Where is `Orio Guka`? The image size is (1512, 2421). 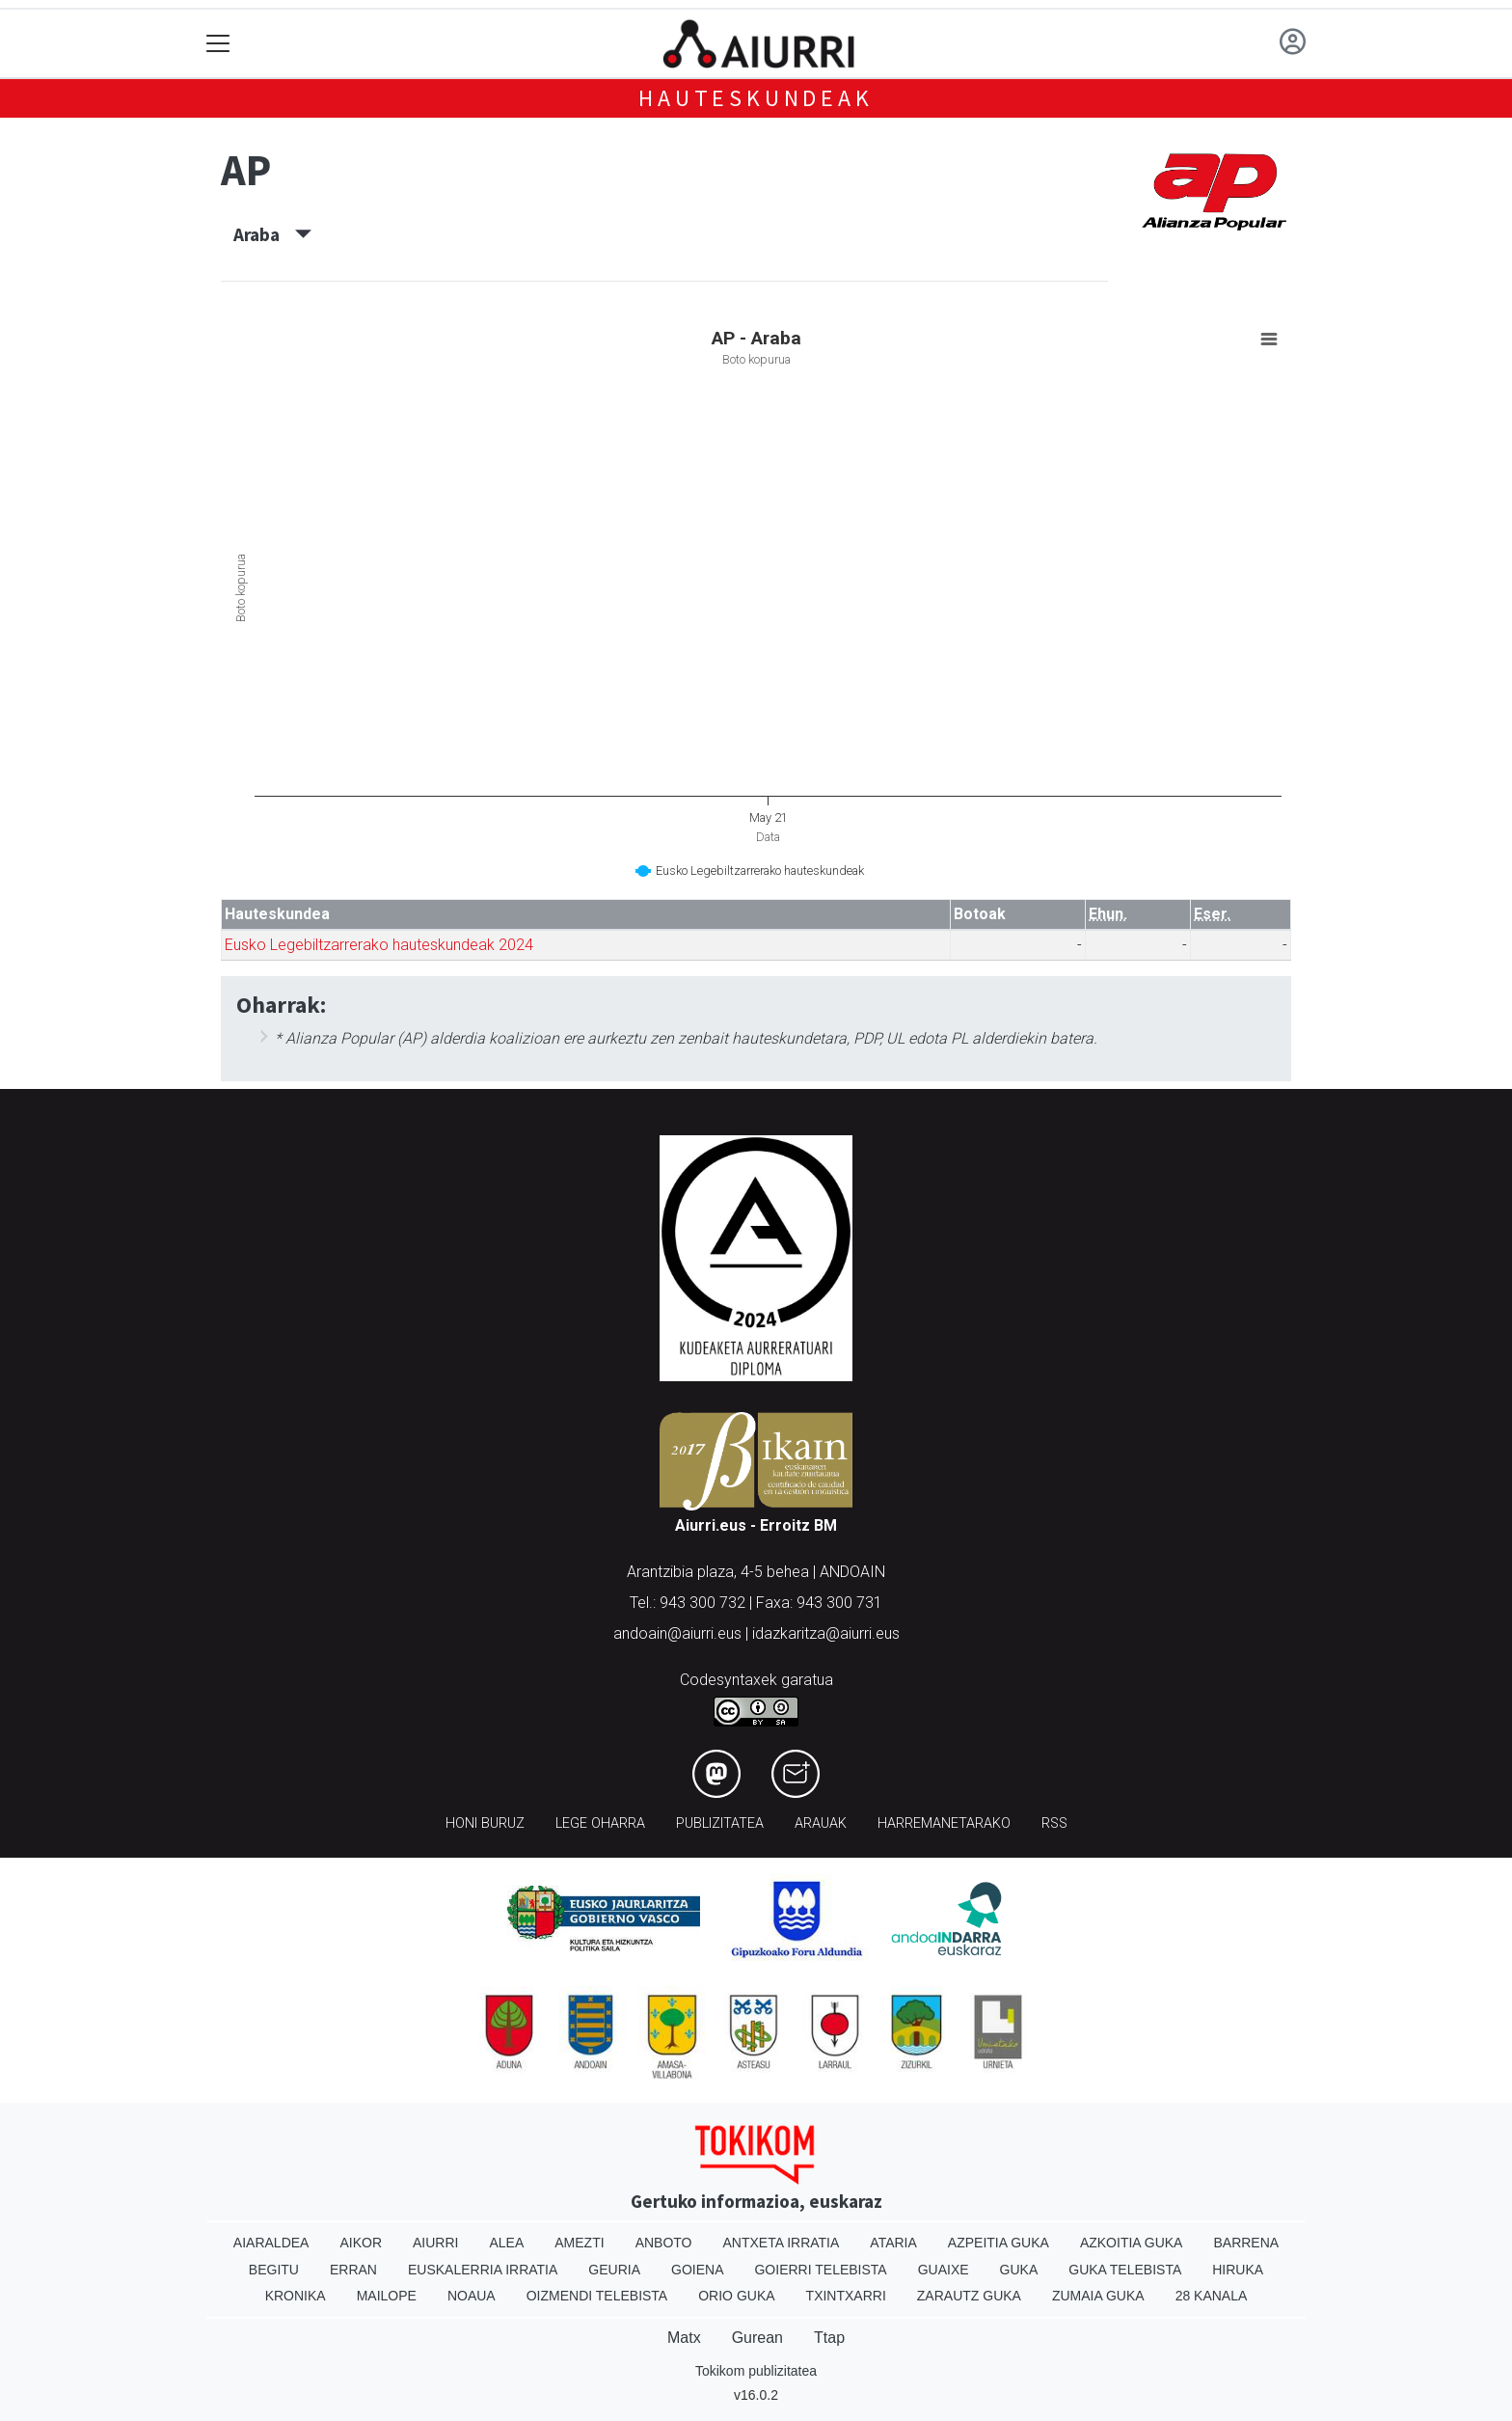 Orio Guka is located at coordinates (736, 2295).